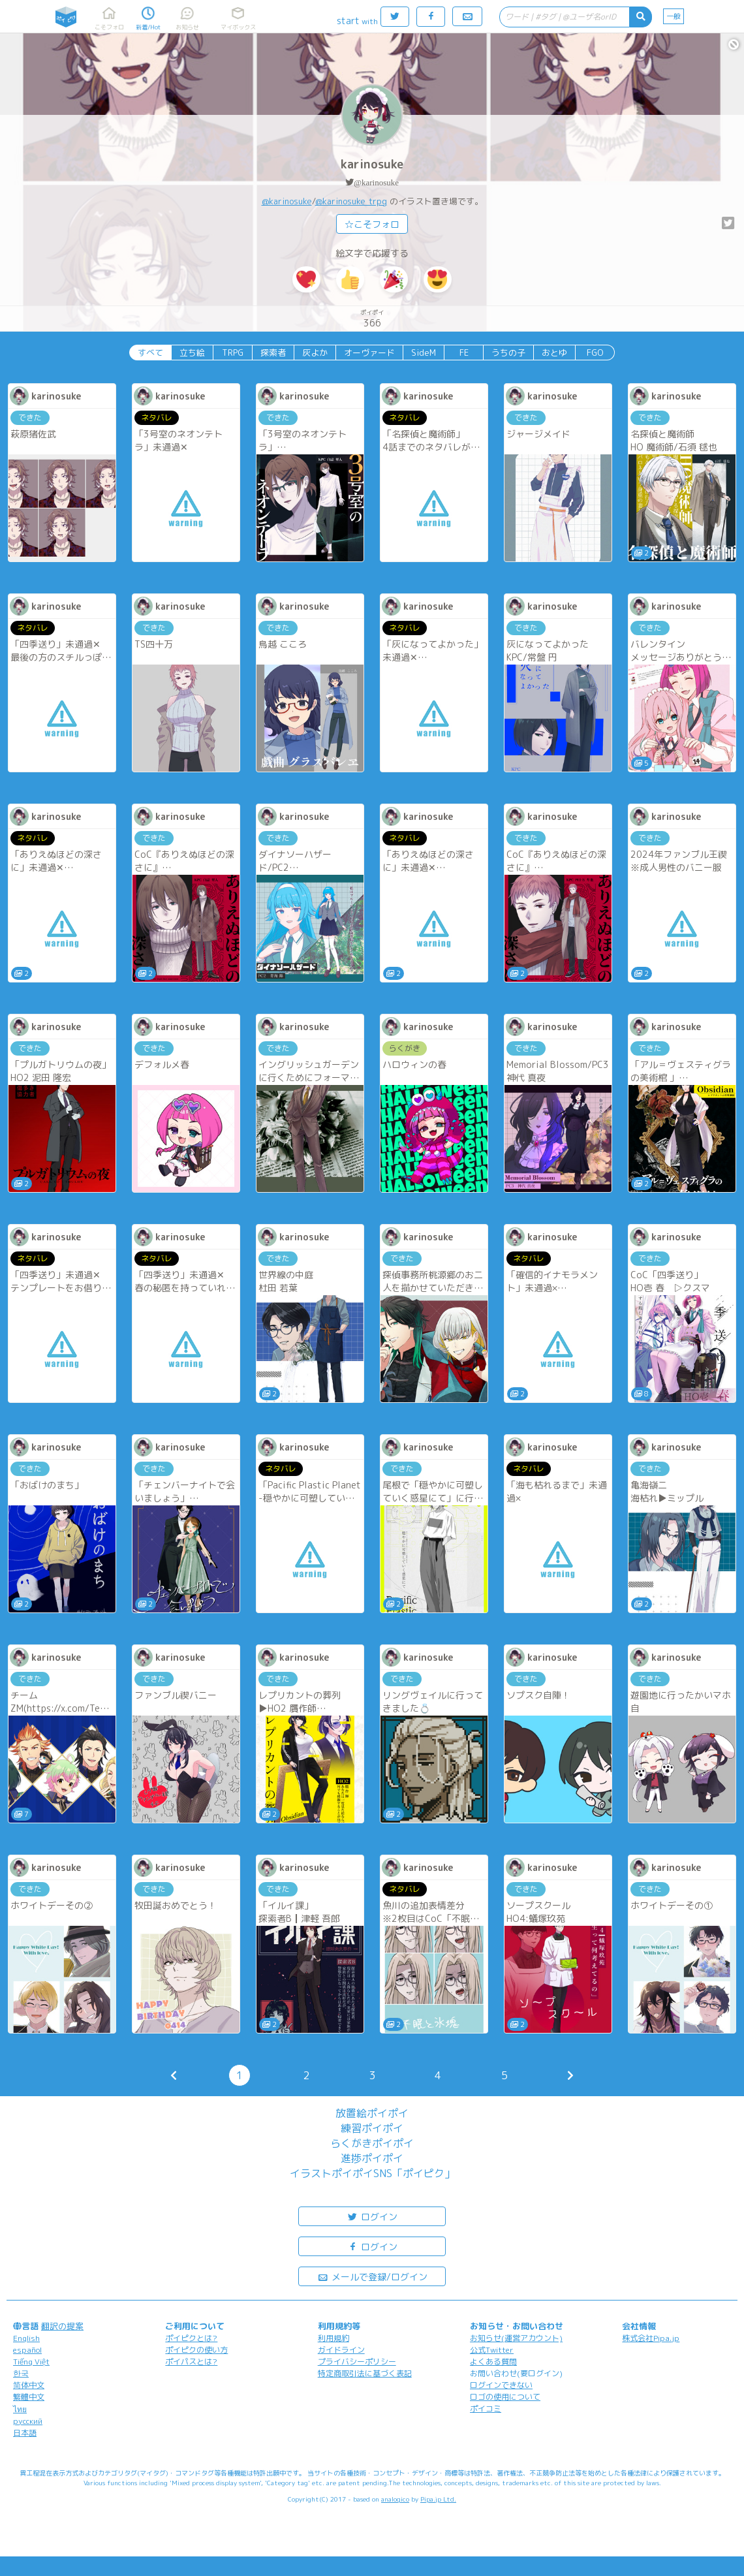 The image size is (744, 2576). I want to click on ポイコミ, so click(485, 2408).